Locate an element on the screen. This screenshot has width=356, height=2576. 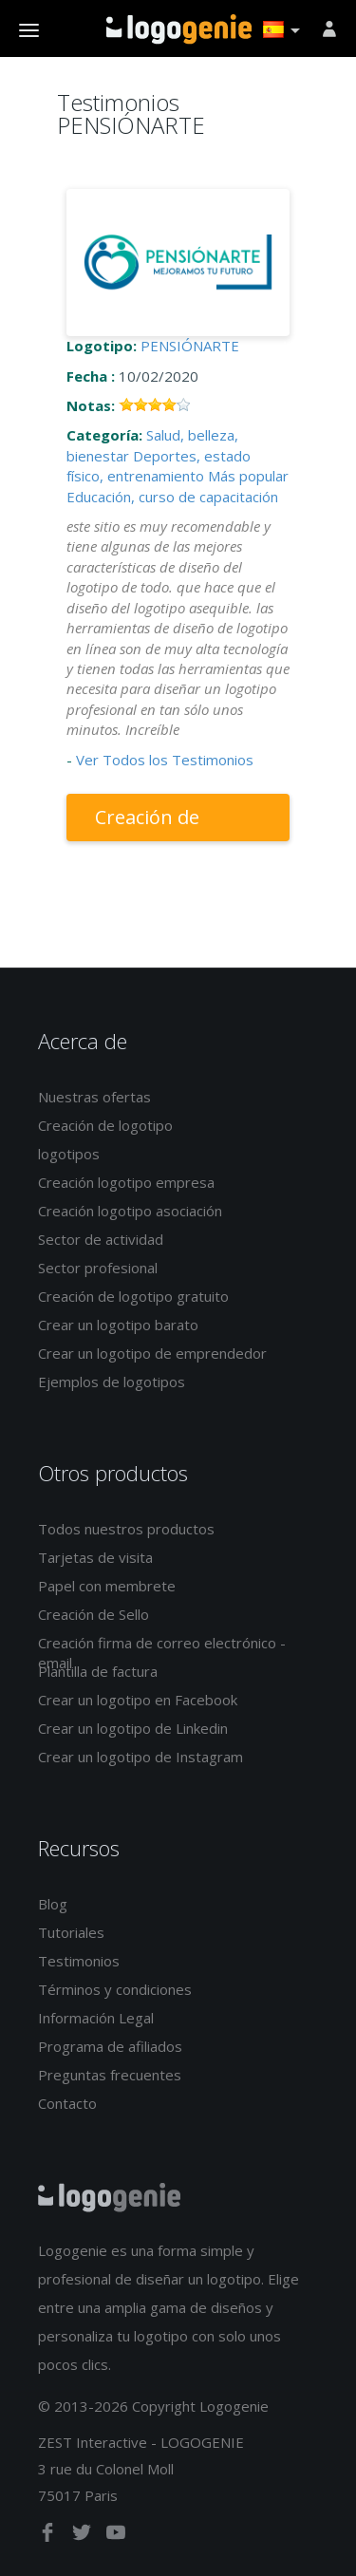
Ejemplos de logotipos is located at coordinates (111, 1381).